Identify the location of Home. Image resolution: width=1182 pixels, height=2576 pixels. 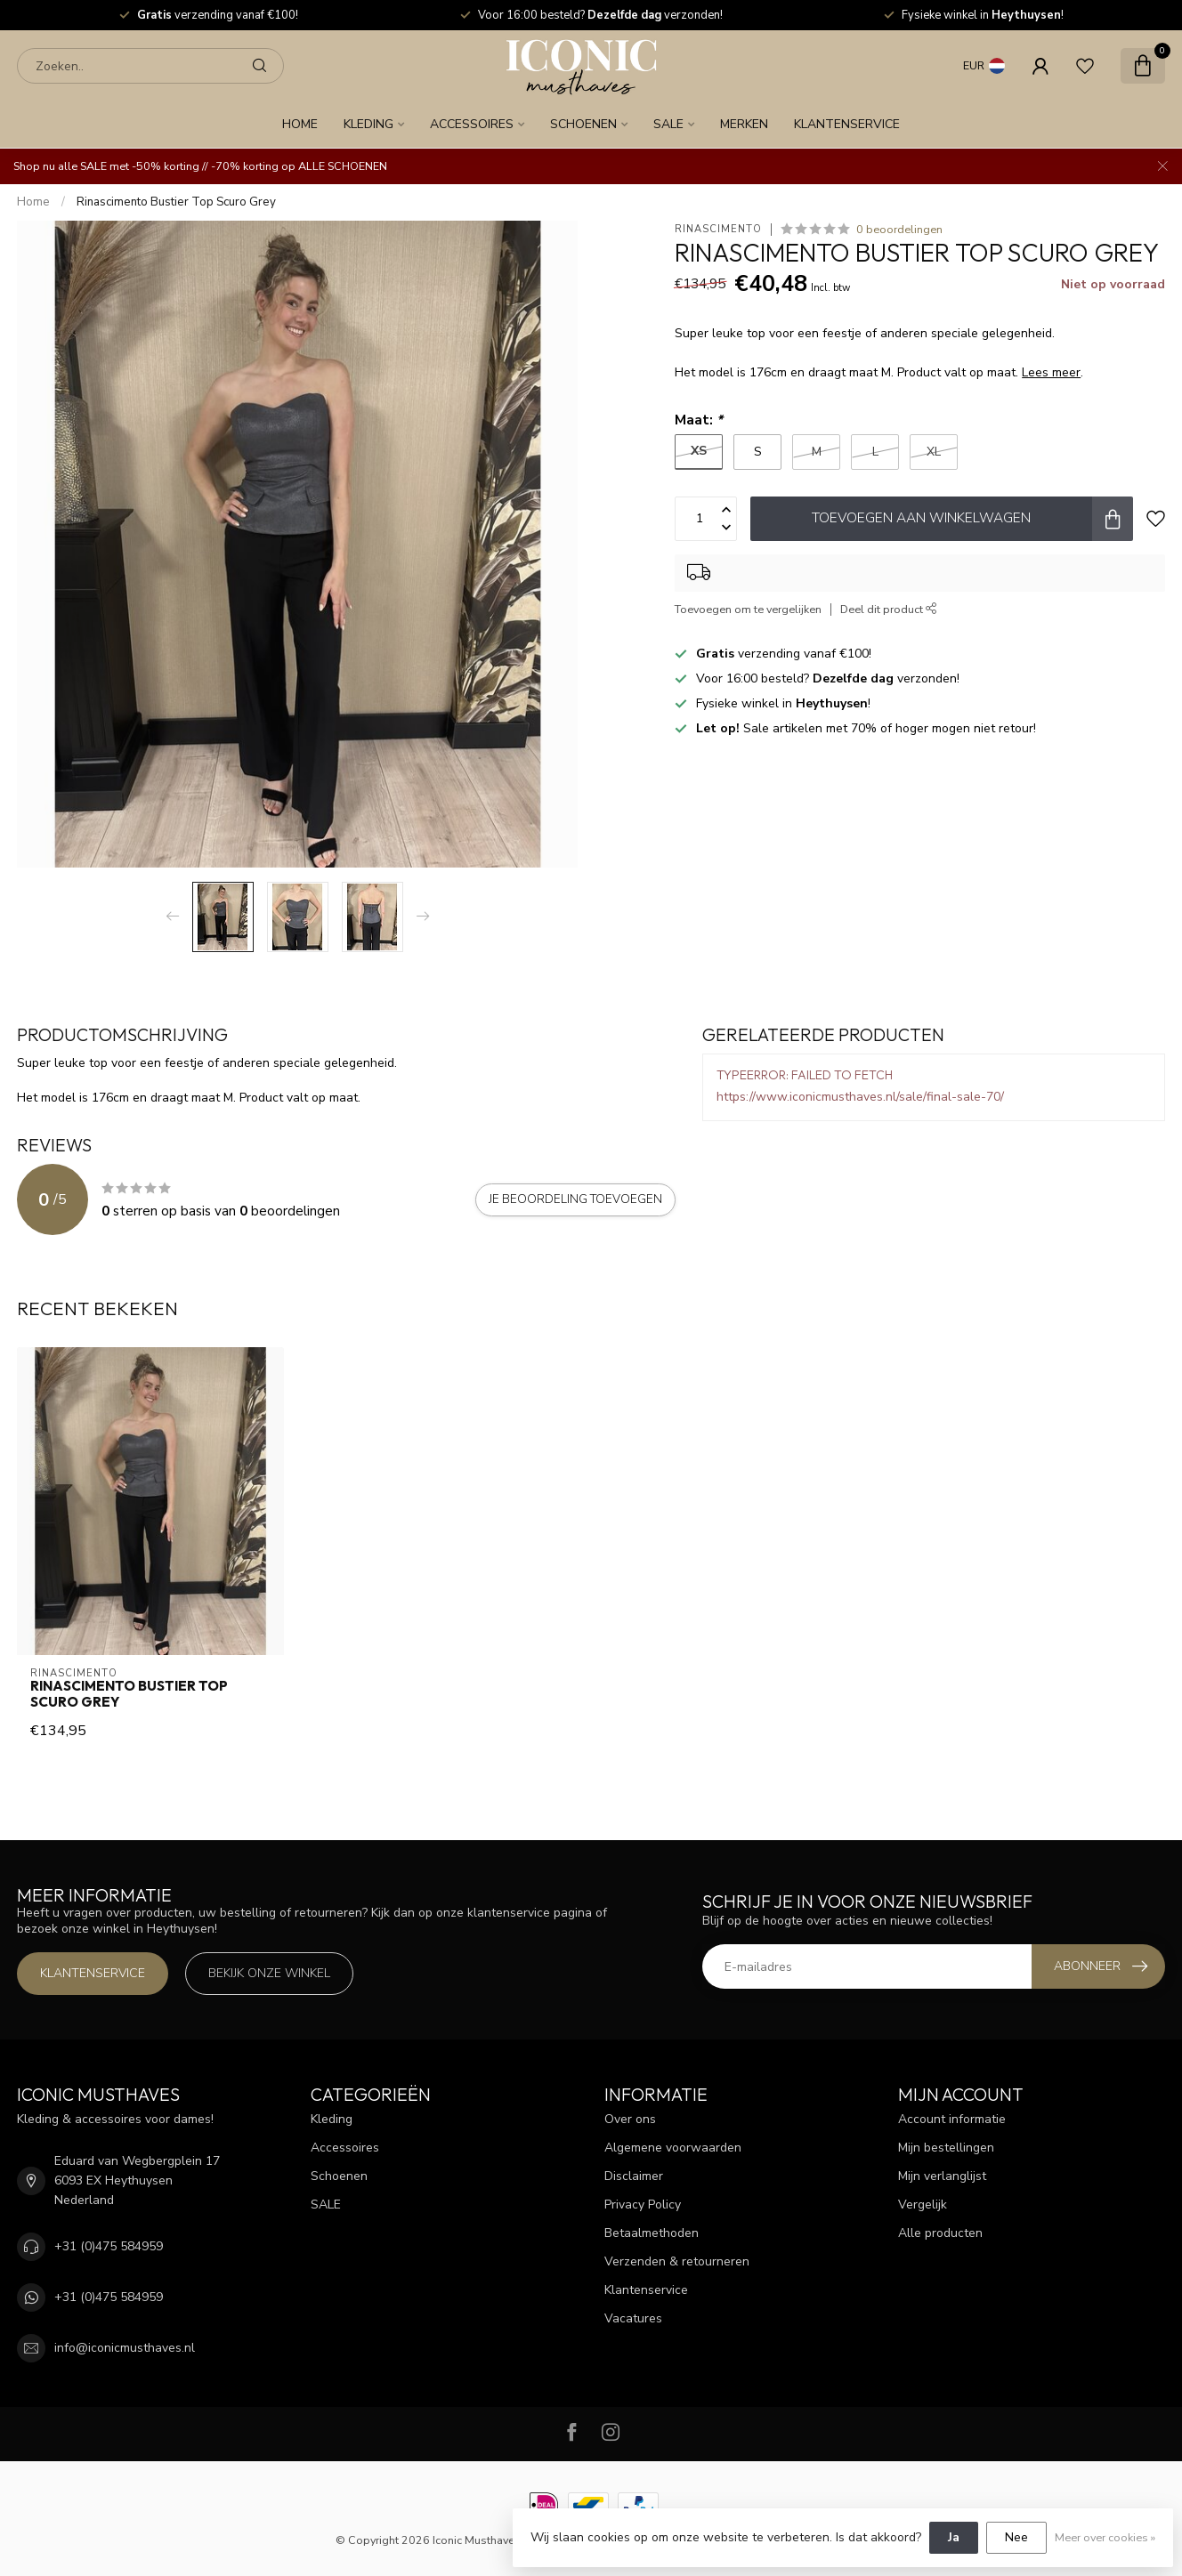
(300, 124).